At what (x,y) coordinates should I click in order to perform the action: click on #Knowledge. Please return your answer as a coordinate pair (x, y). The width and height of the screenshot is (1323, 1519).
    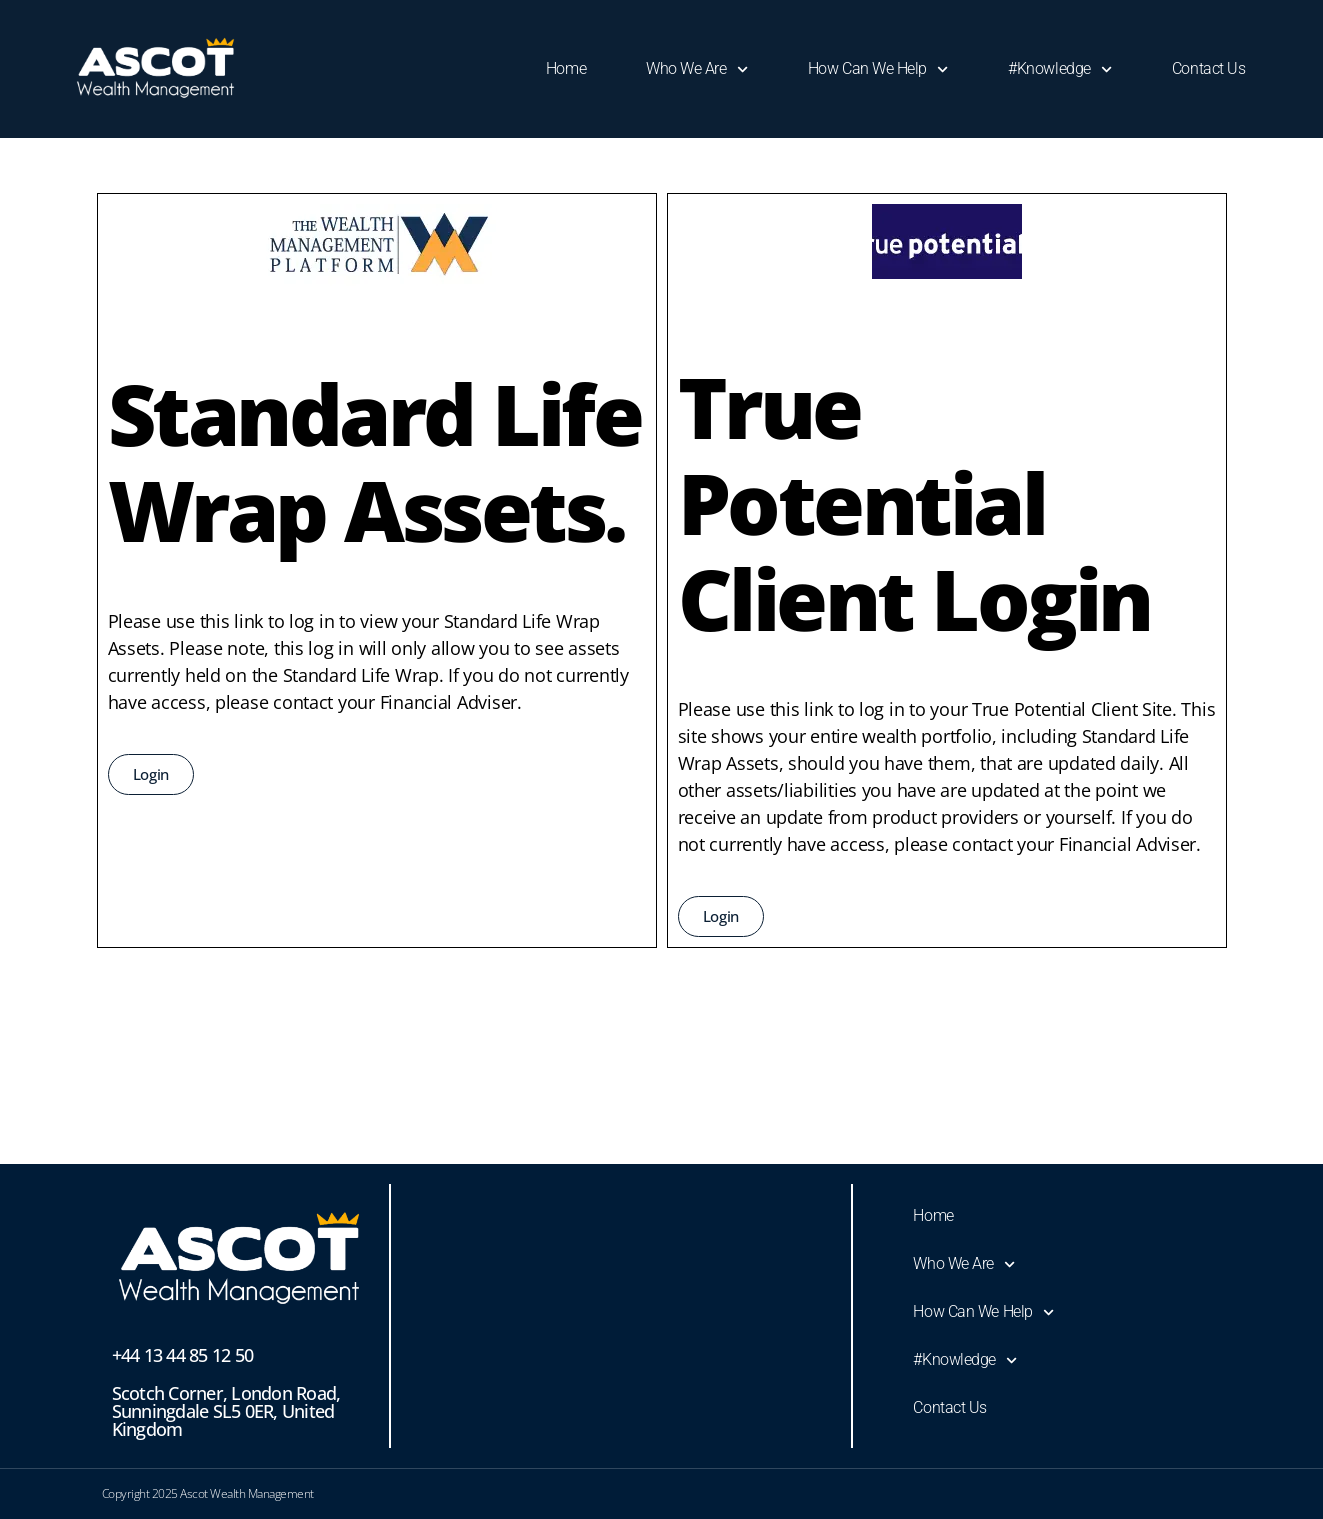
    Looking at the image, I should click on (1060, 69).